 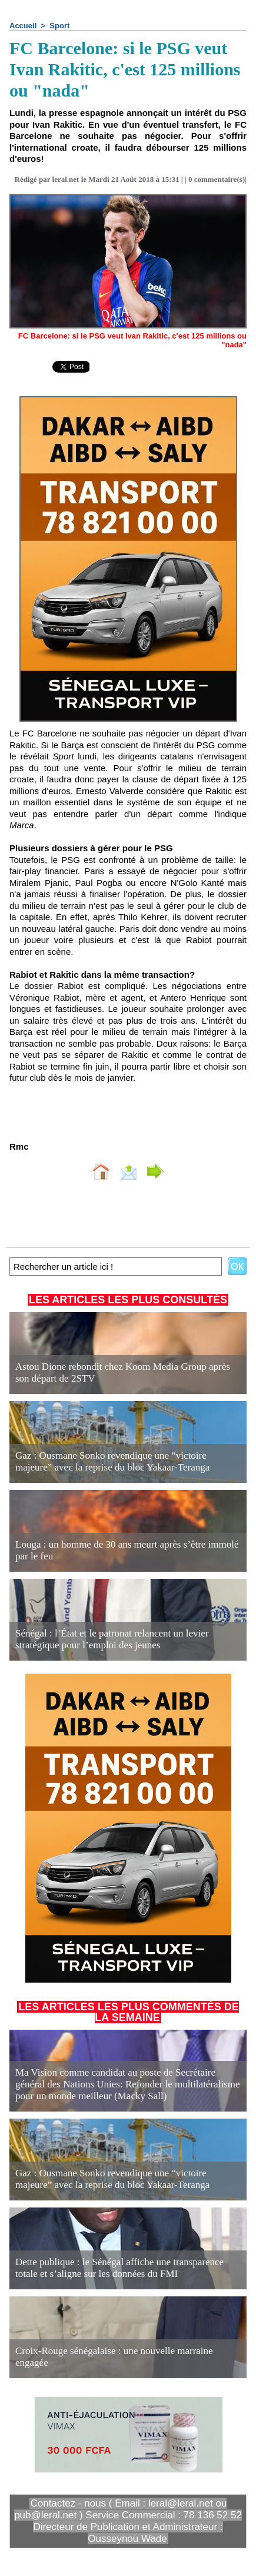 I want to click on Dette publique : le Sénégal affiche une transparence totale et s’aligne sur les données du FMI, so click(x=119, y=2267).